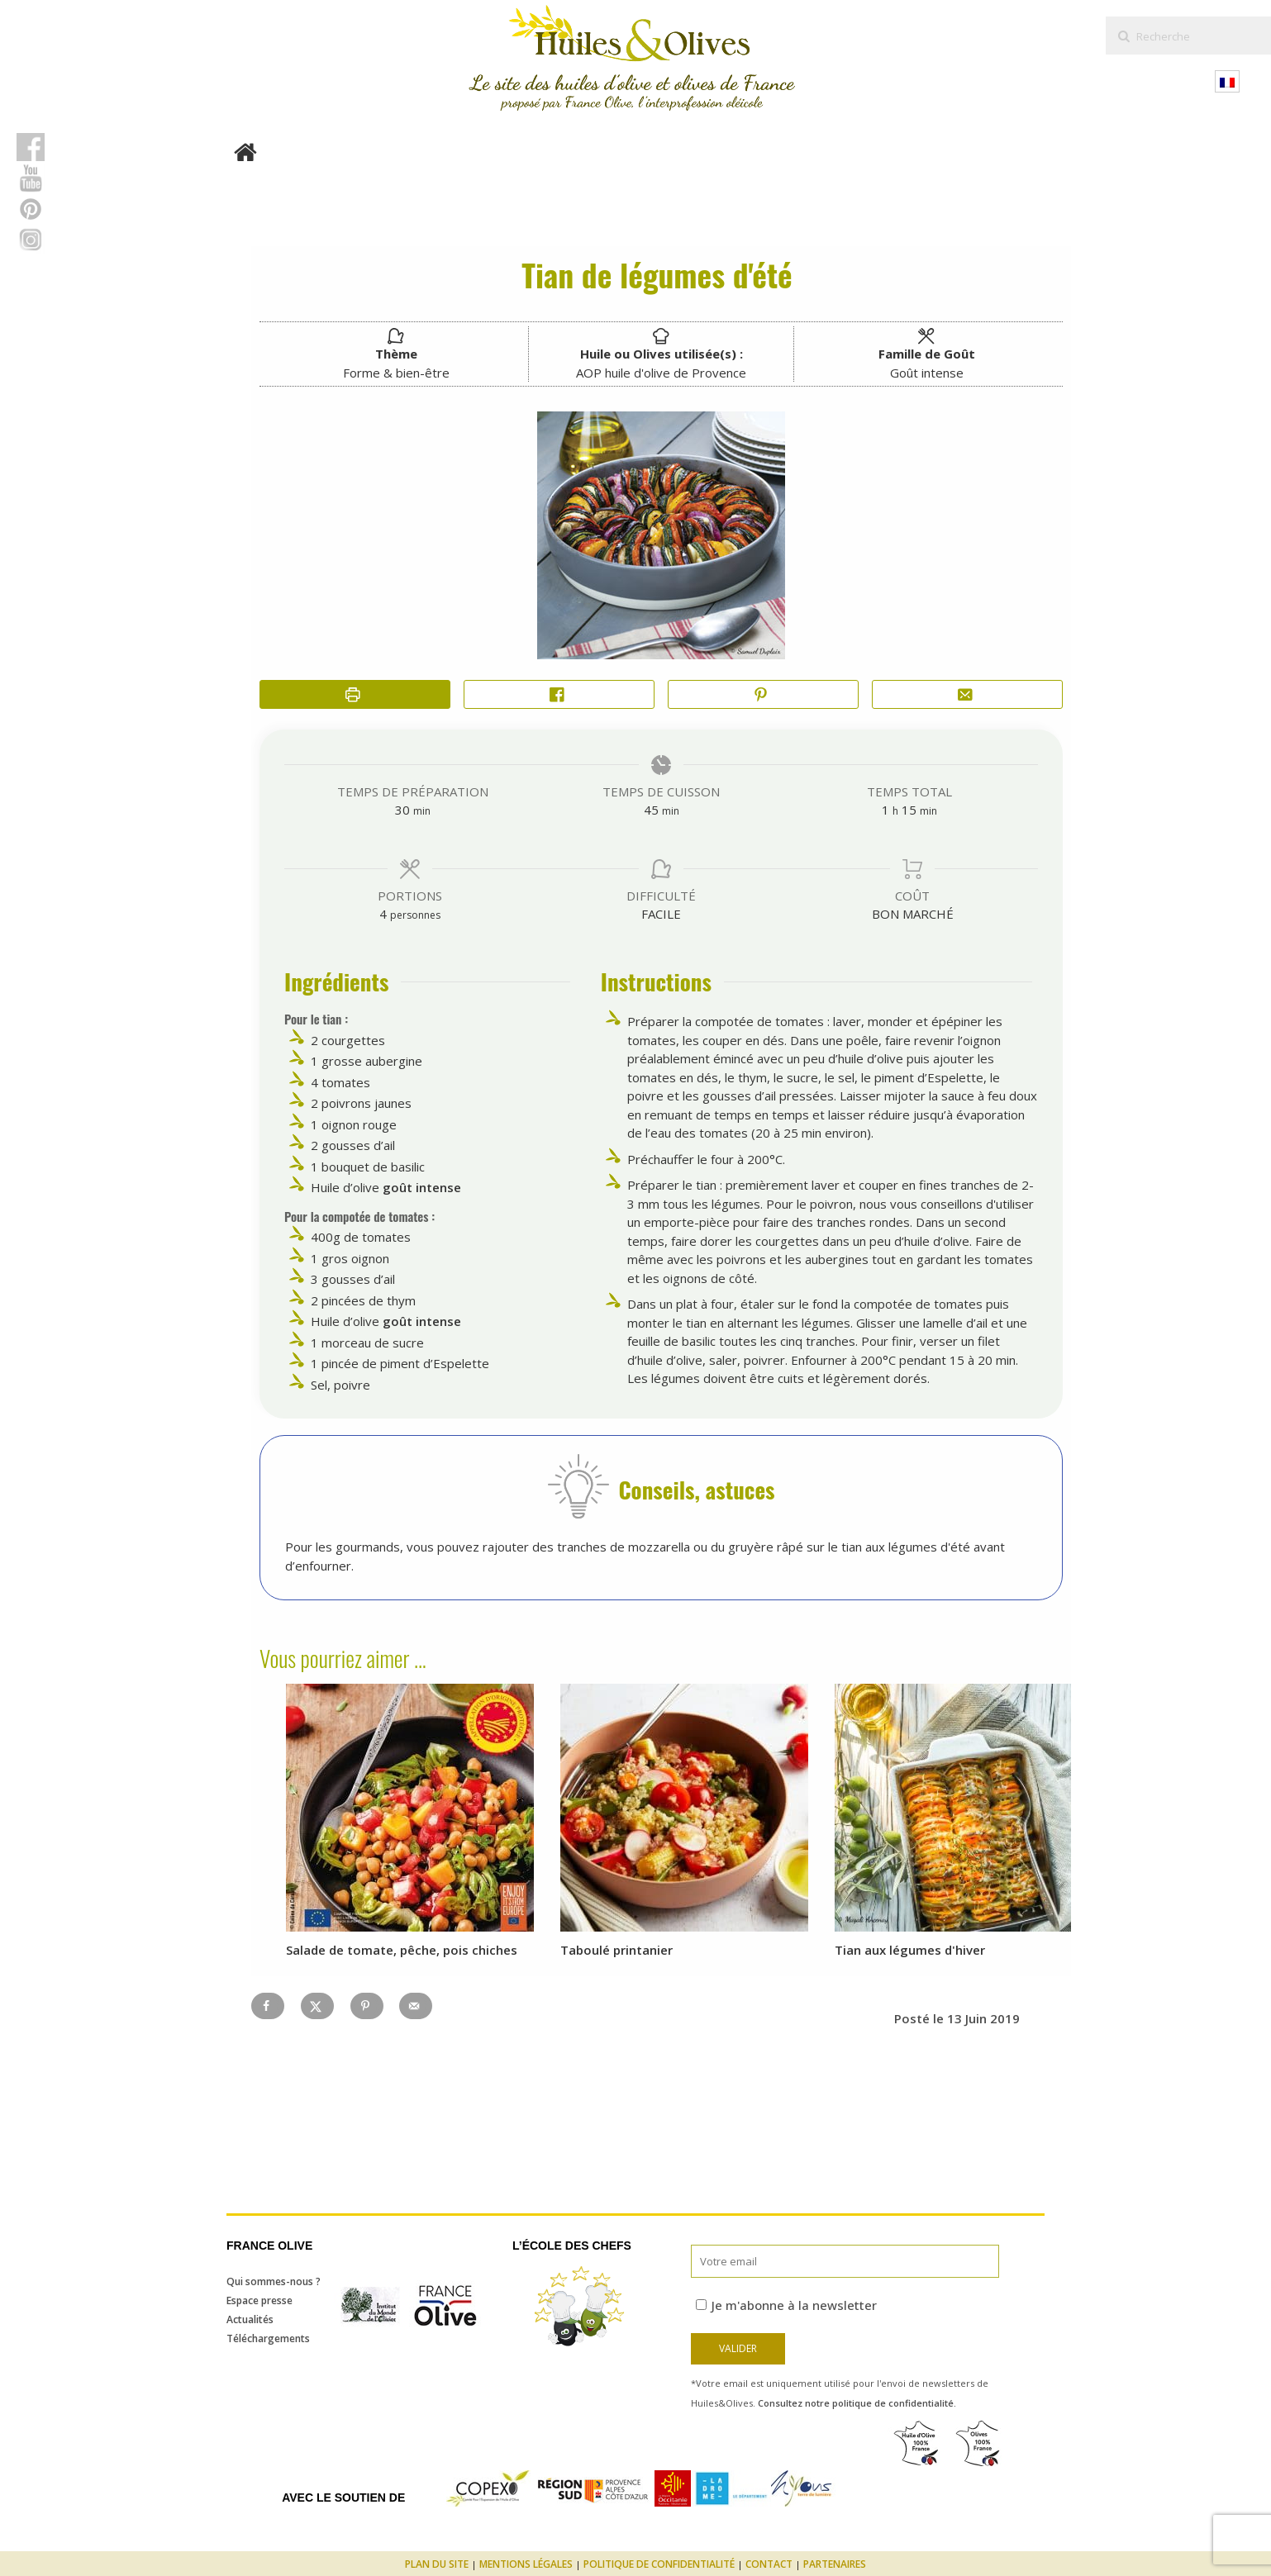 The height and width of the screenshot is (2576, 1271). I want to click on Taboulé printanier, so click(616, 1950).